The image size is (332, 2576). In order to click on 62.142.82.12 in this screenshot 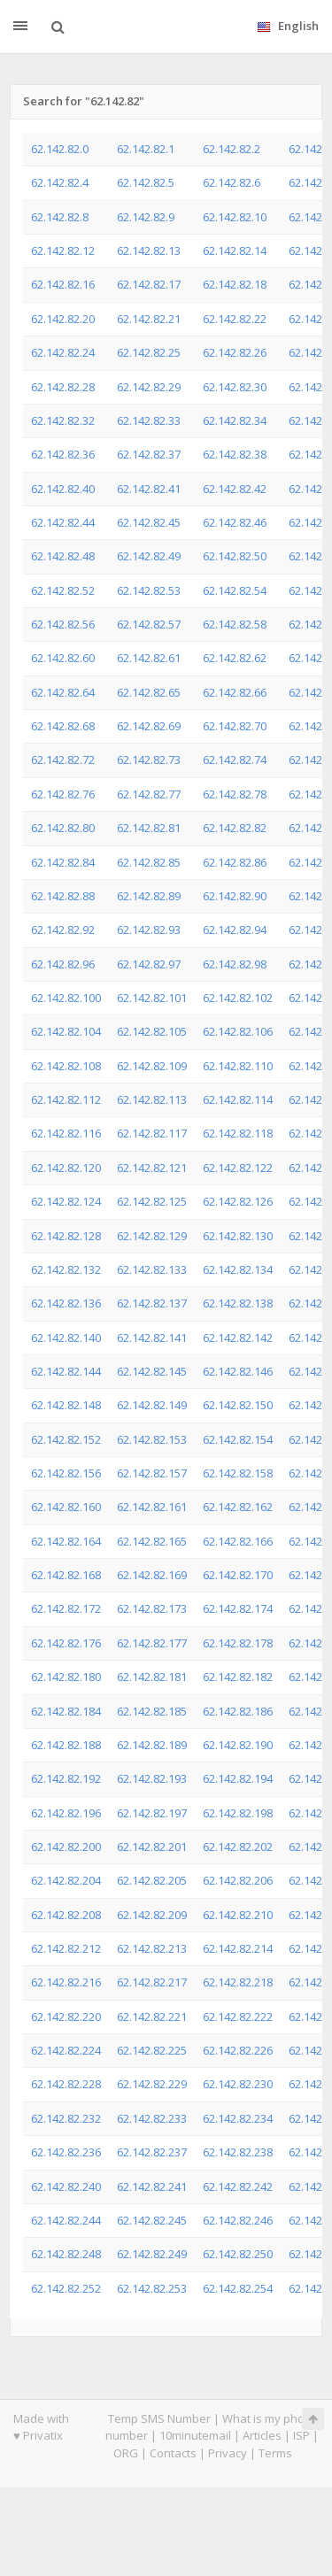, I will do `click(63, 250)`.